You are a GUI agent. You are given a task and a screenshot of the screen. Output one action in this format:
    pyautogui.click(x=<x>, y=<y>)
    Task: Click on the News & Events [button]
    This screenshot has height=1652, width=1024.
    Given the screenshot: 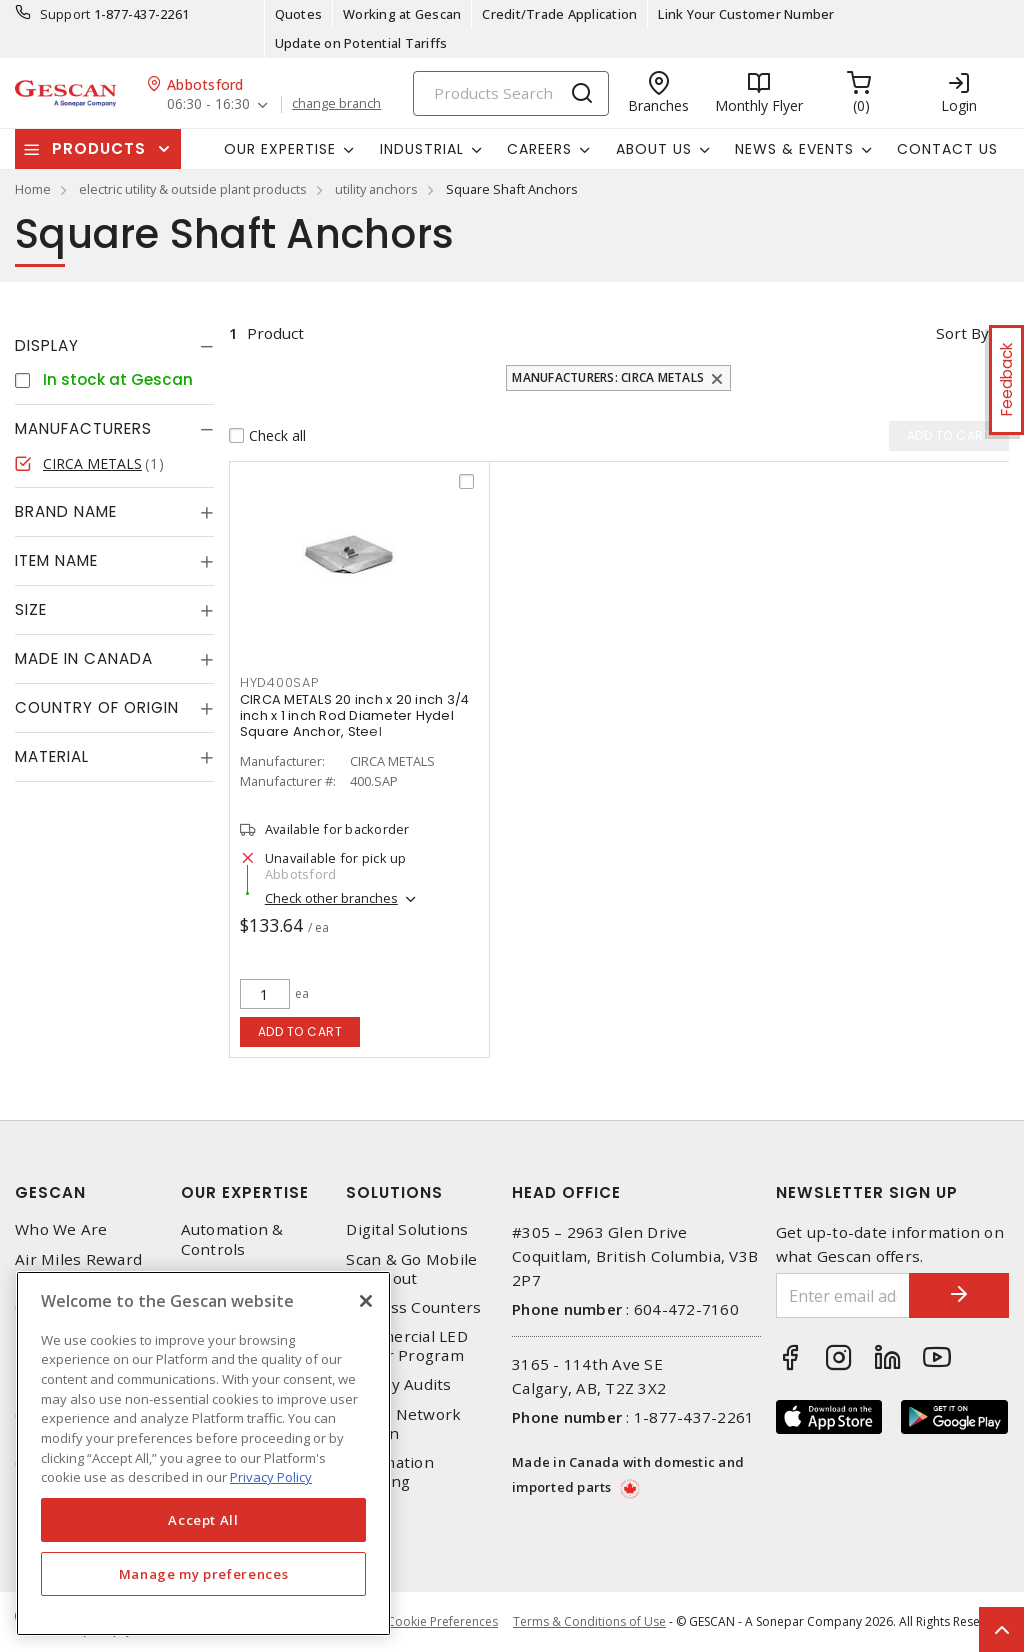 What is the action you would take?
    pyautogui.click(x=794, y=149)
    